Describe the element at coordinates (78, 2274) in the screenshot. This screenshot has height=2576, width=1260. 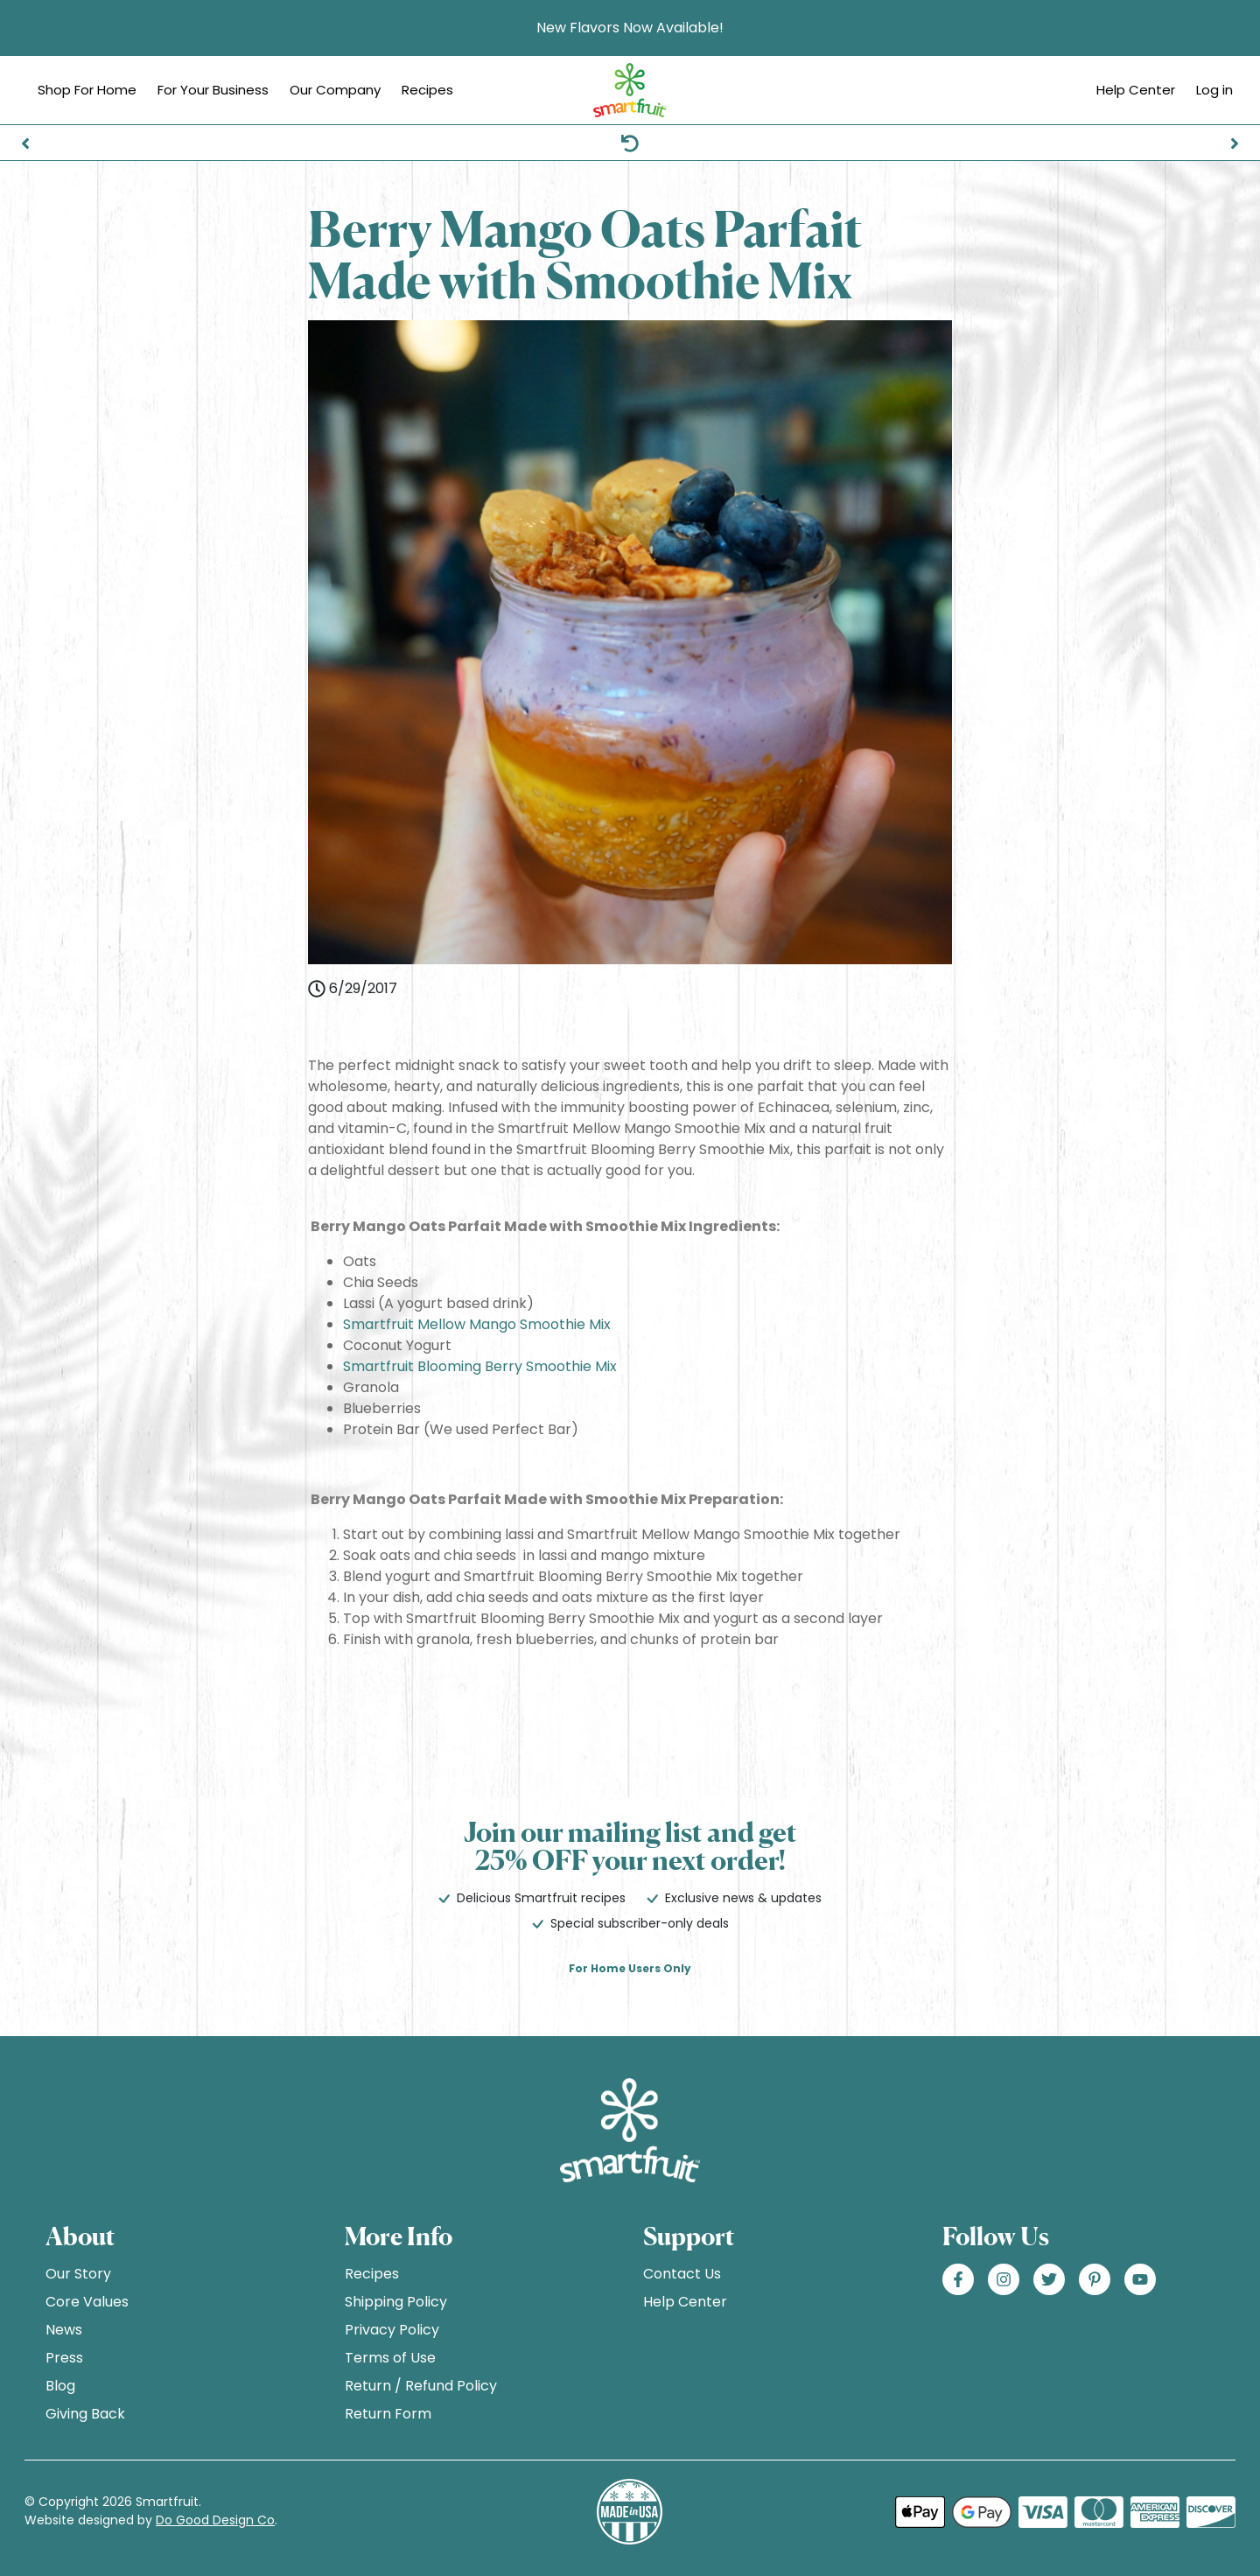
I see `Our Story` at that location.